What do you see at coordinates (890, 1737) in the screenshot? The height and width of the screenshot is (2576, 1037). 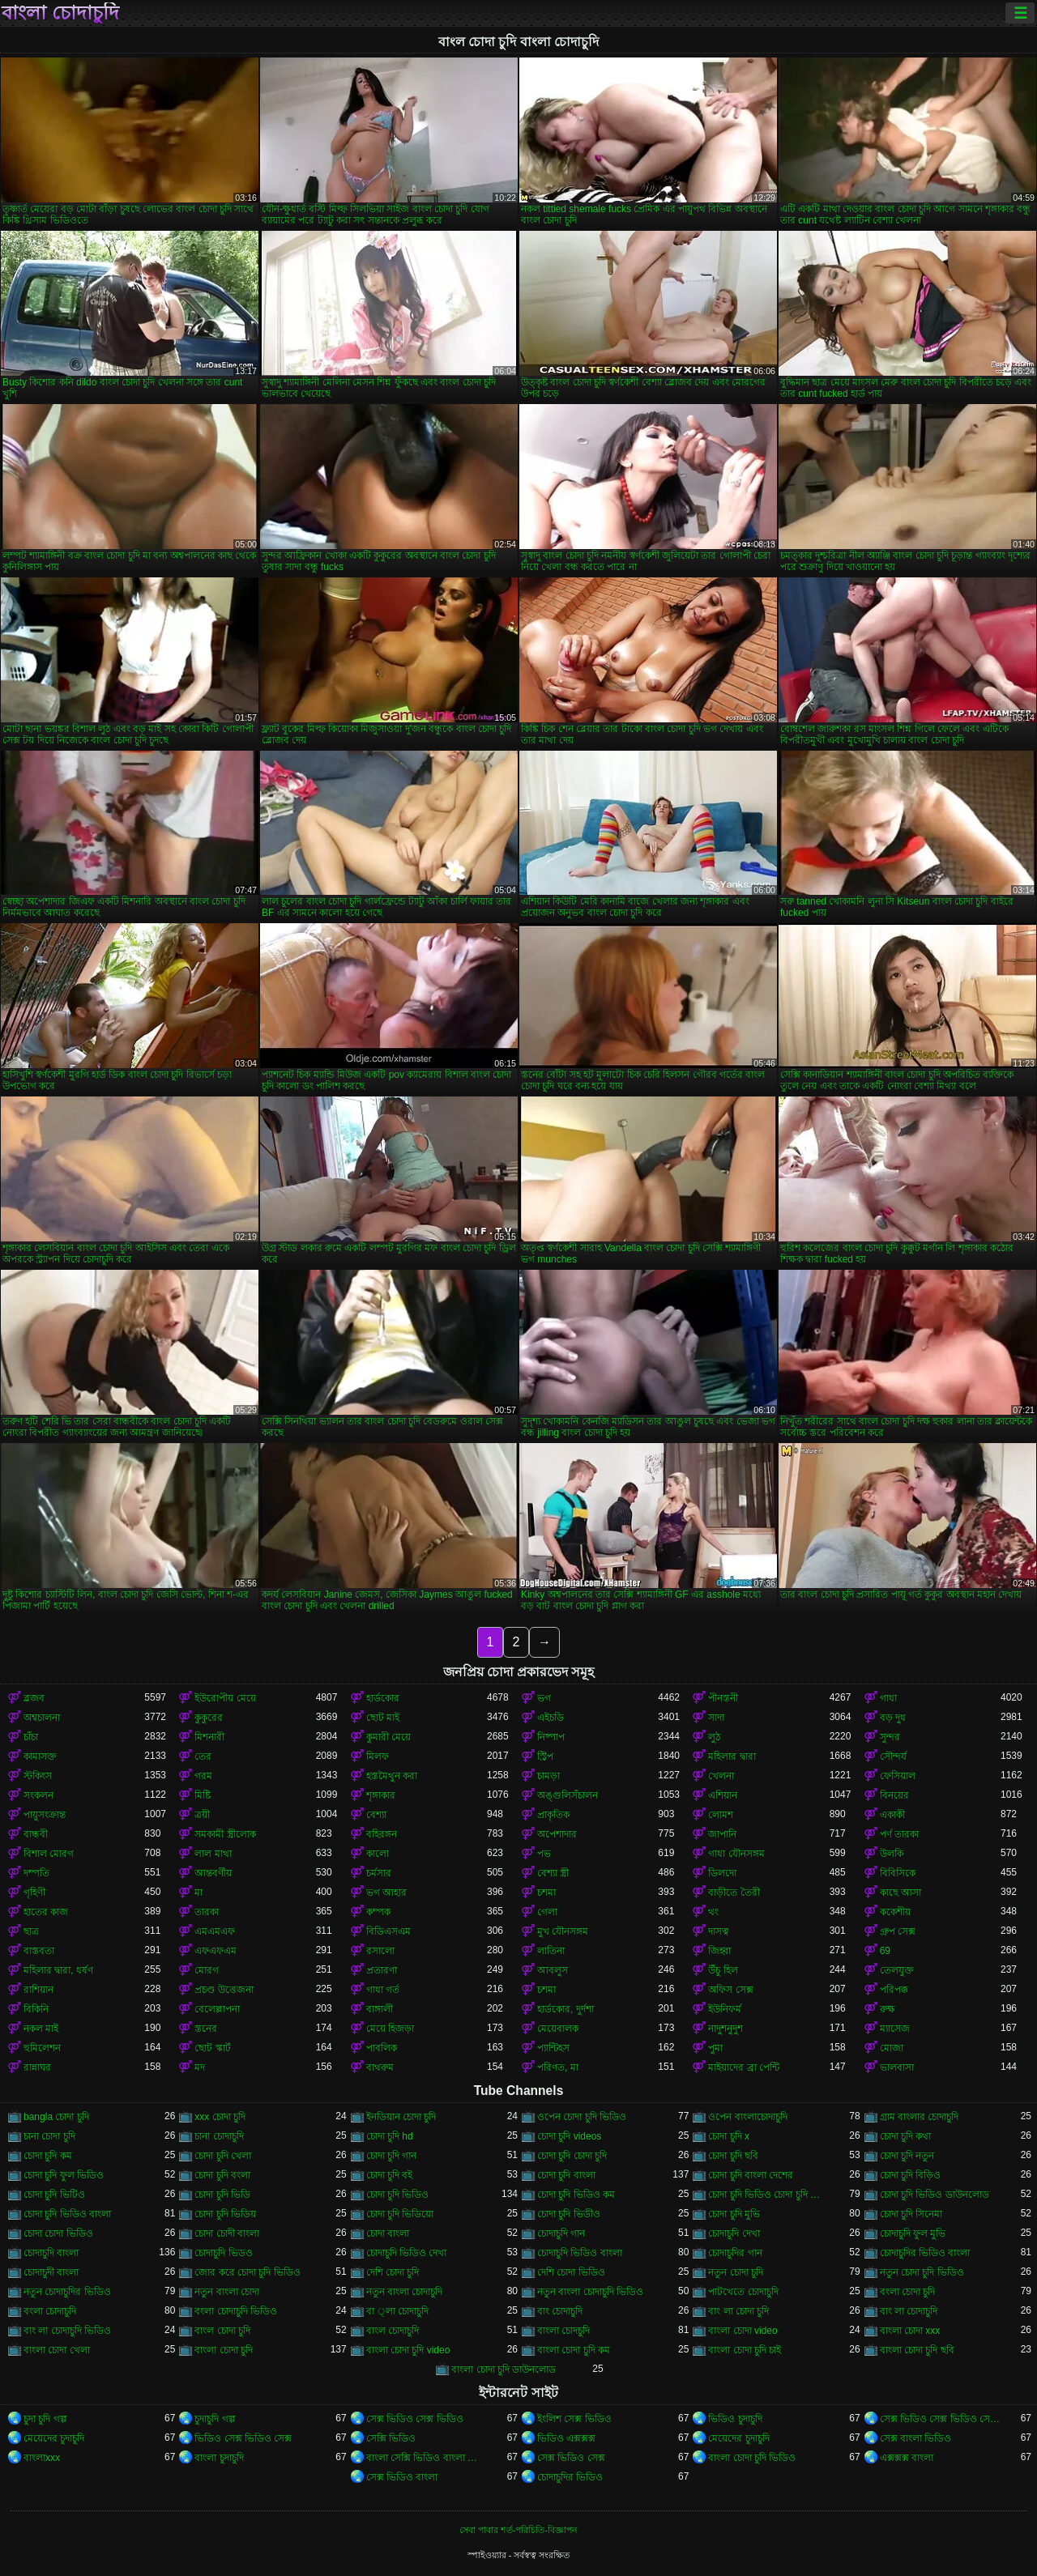 I see `সুন্দর` at bounding box center [890, 1737].